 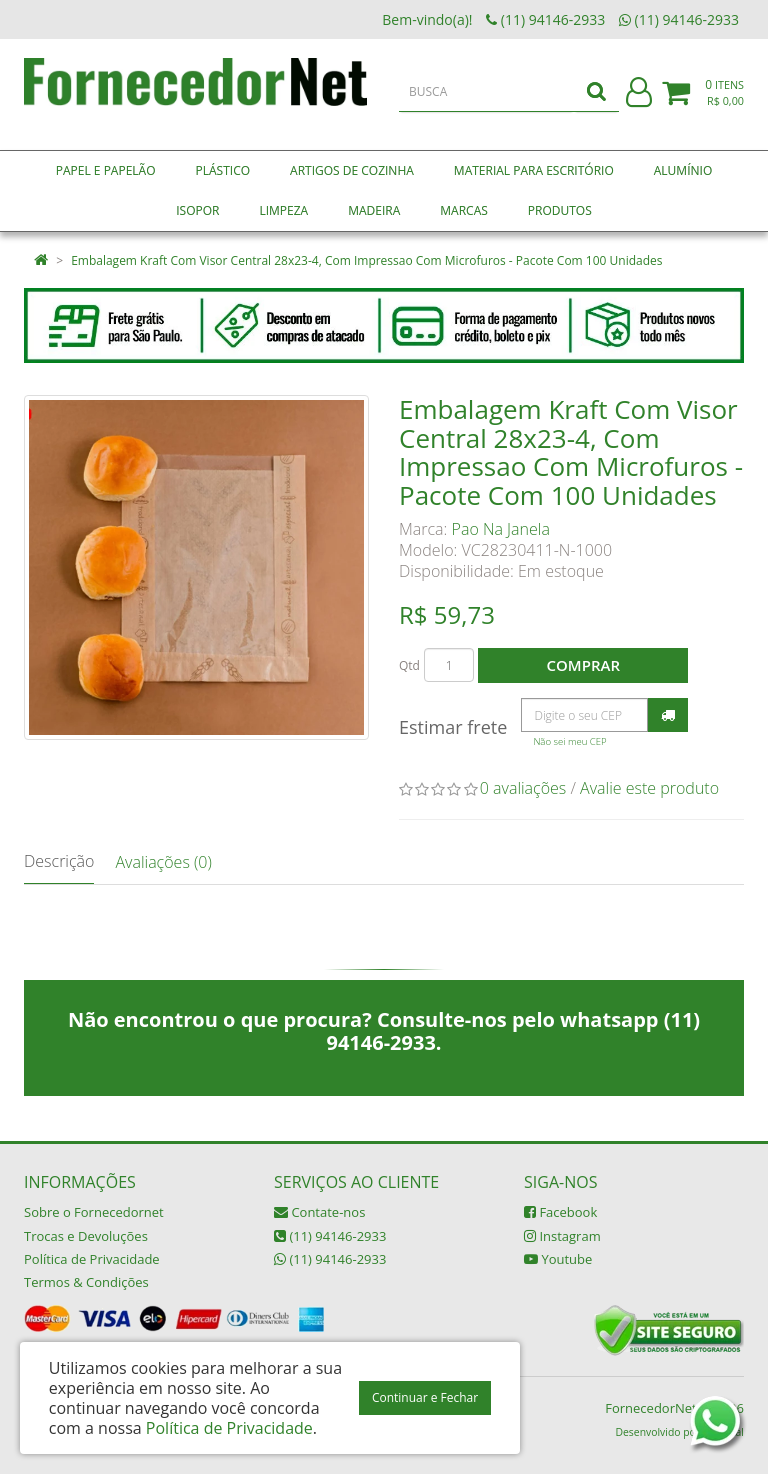 What do you see at coordinates (92, 1259) in the screenshot?
I see `Política de Privacidade` at bounding box center [92, 1259].